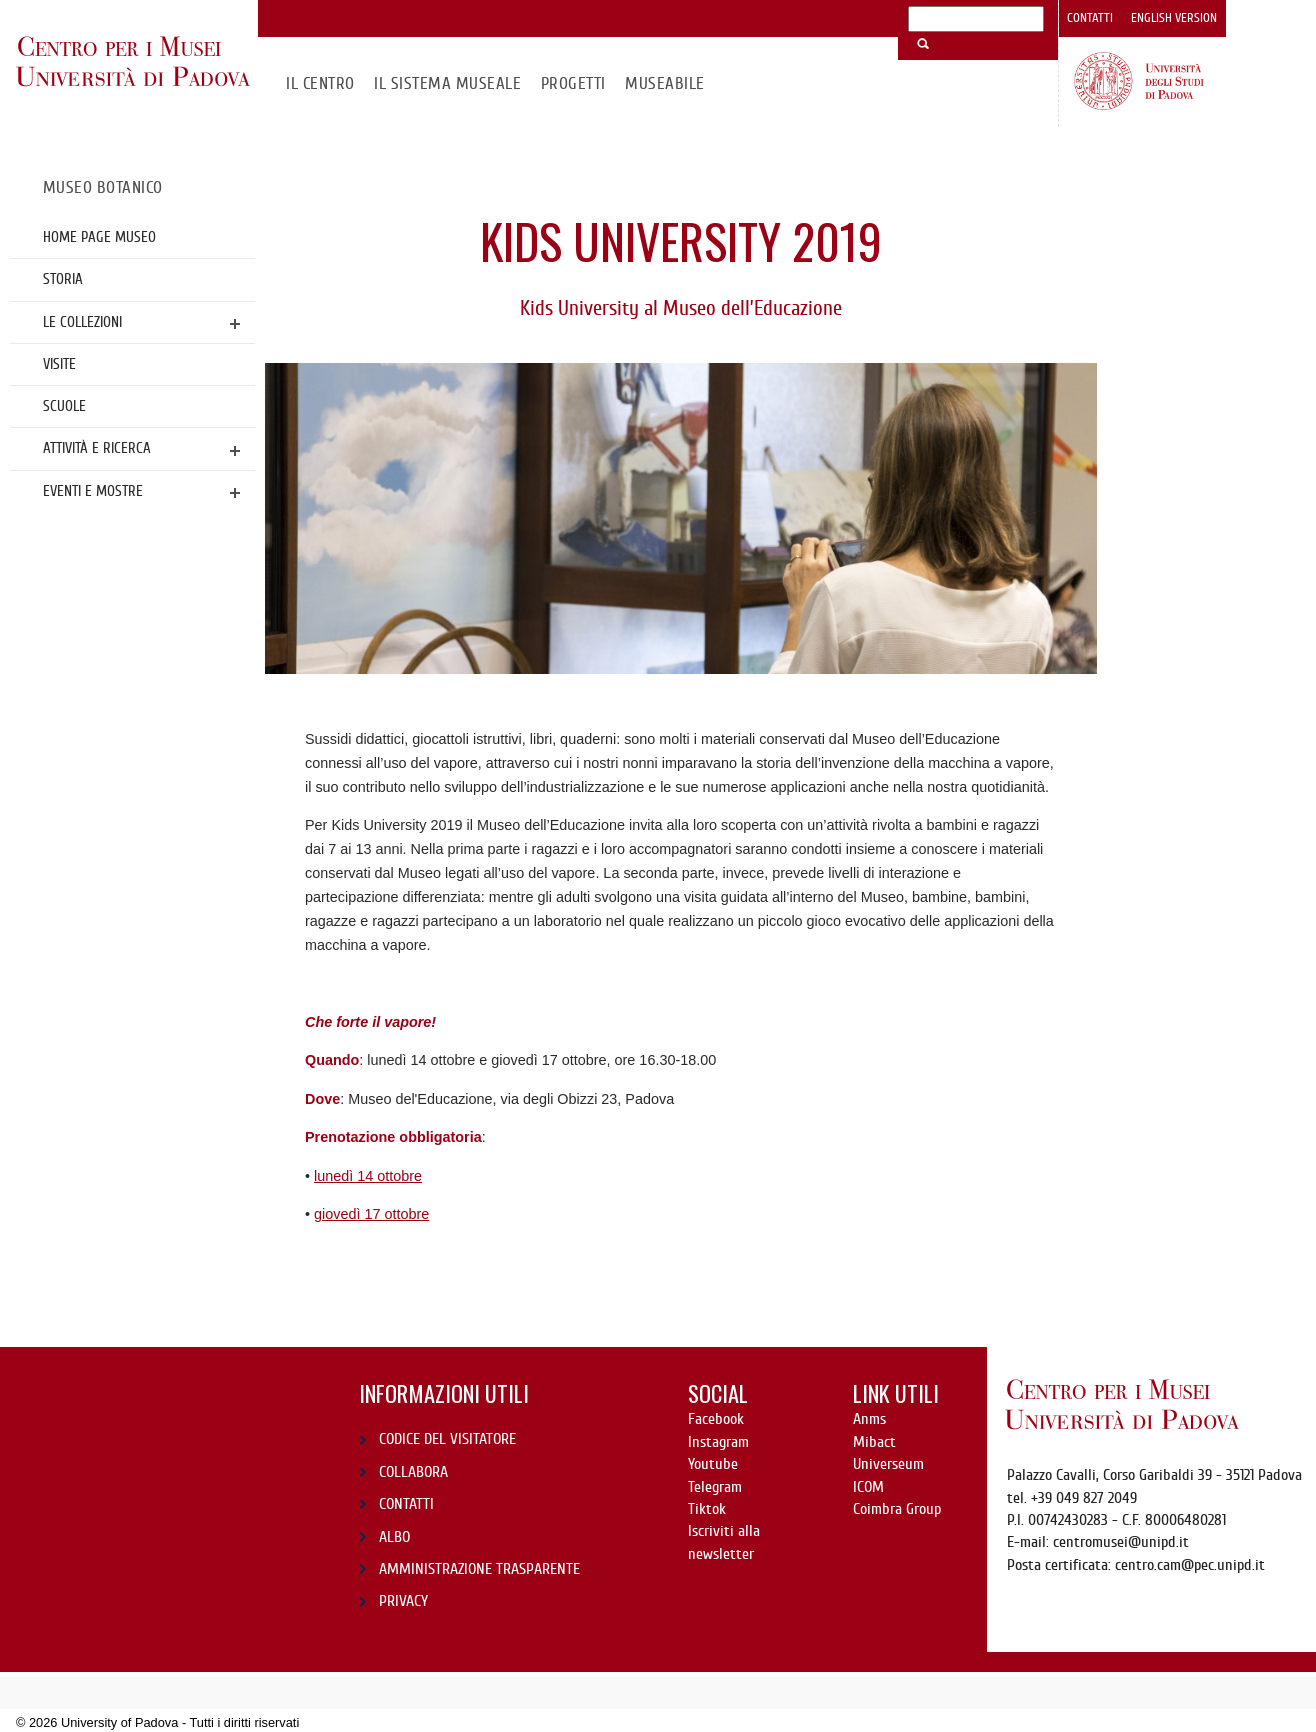 The image size is (1316, 1732). Describe the element at coordinates (716, 1419) in the screenshot. I see `Facebook` at that location.